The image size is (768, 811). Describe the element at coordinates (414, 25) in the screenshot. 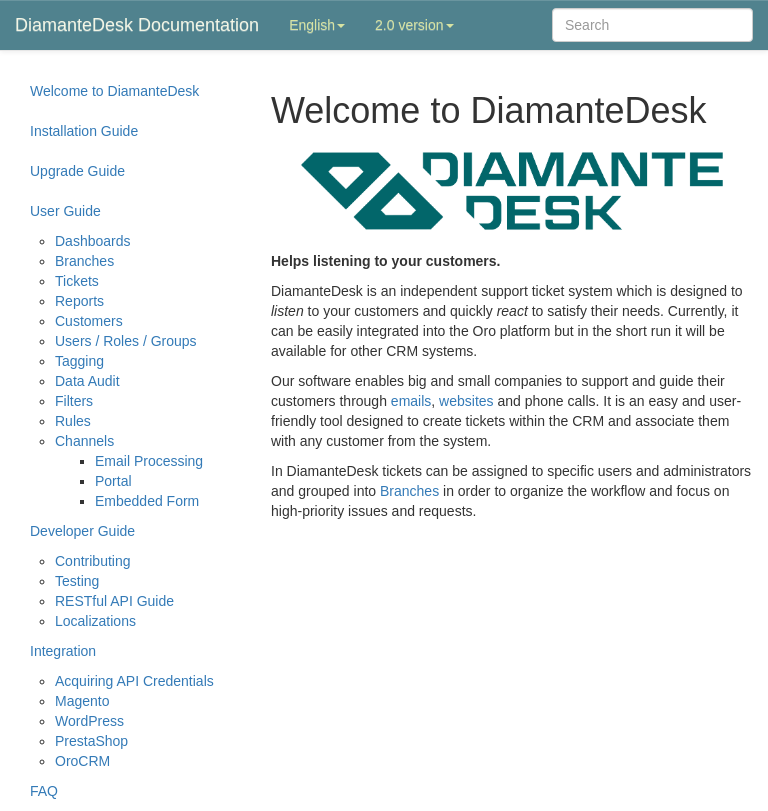

I see `2.0 version [button]` at that location.